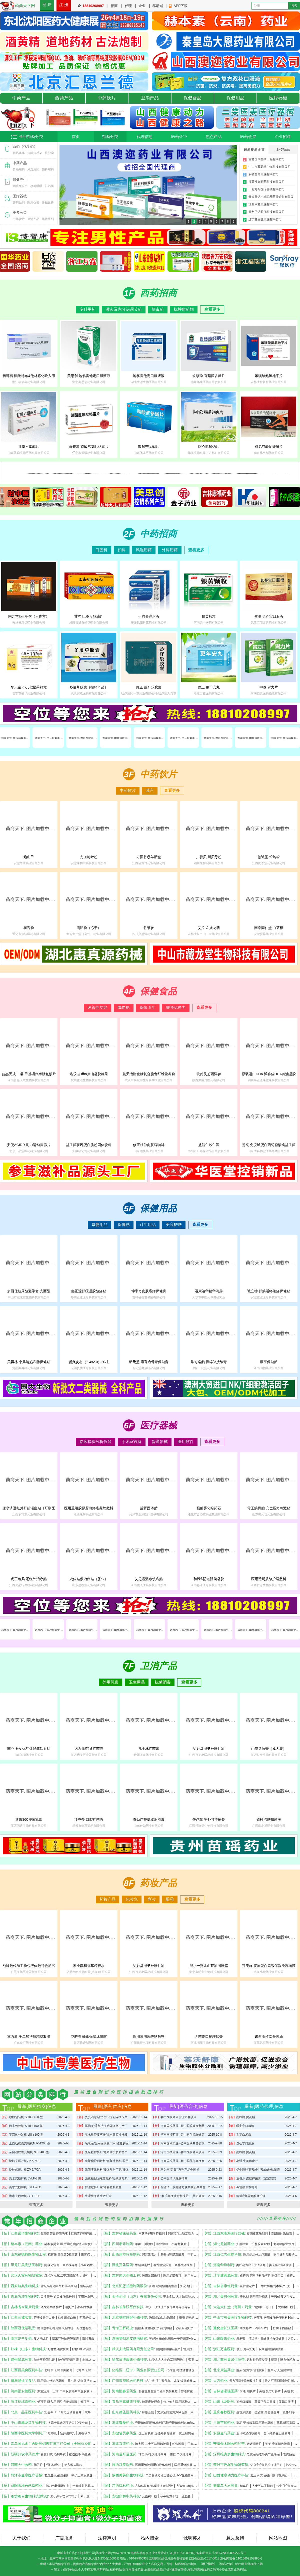  Describe the element at coordinates (28, 1966) in the screenshot. I see `泡脚包代加工粉包液体包特色足浴包定制` at that location.